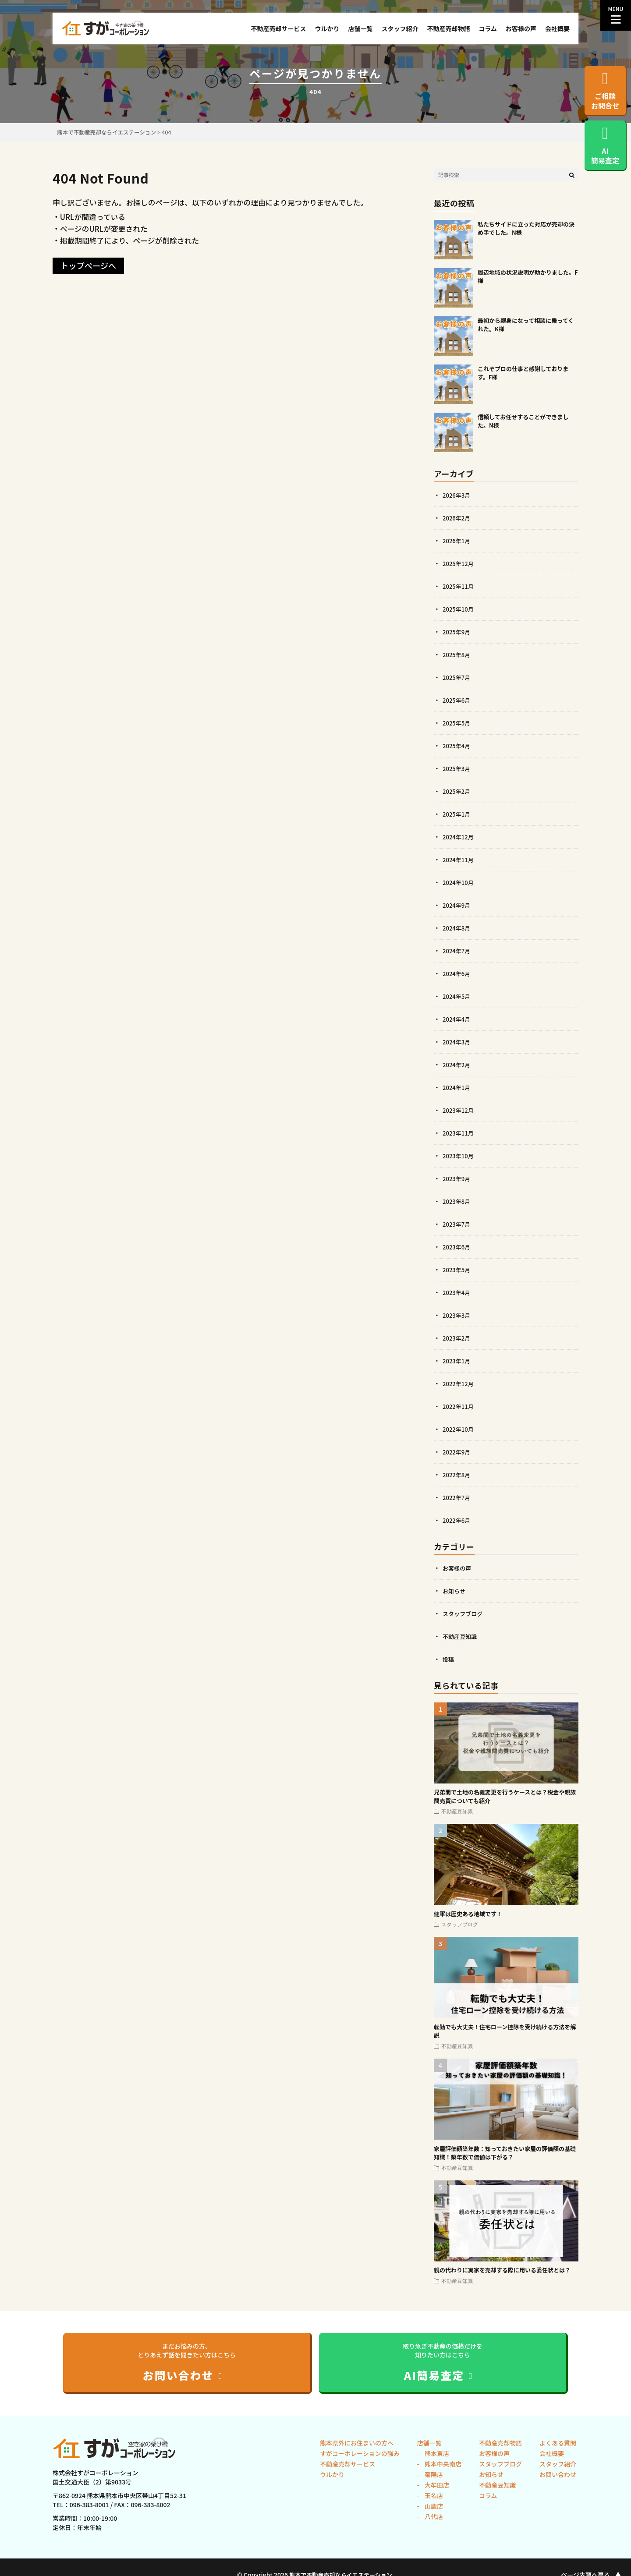 The height and width of the screenshot is (2576, 631). I want to click on 2025年11月, so click(459, 586).